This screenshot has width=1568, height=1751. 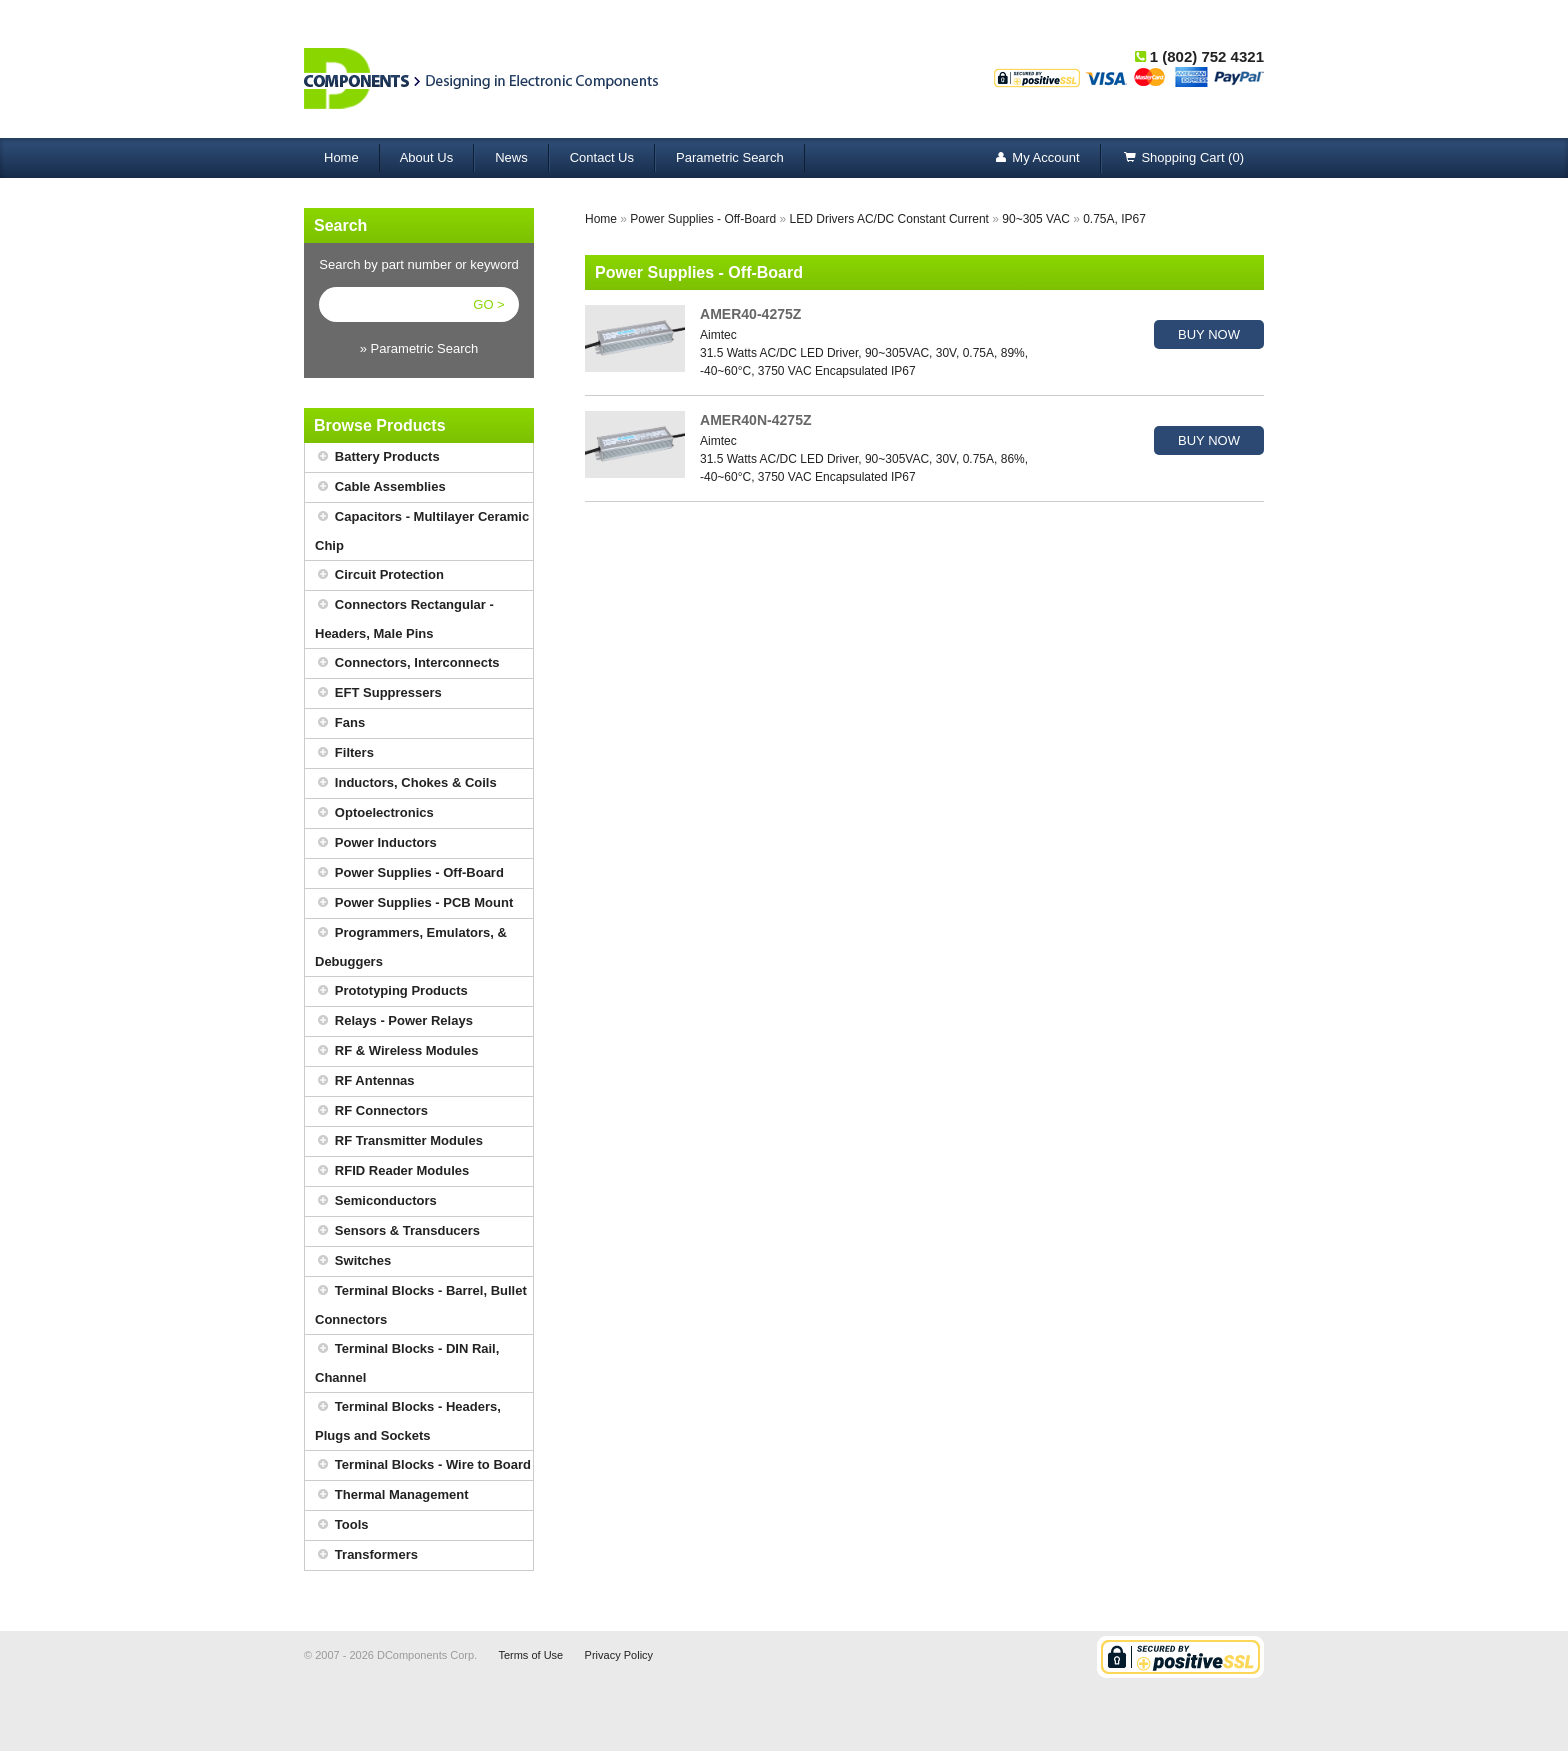 I want to click on Inductors, Chokes & Coils, so click(x=406, y=783).